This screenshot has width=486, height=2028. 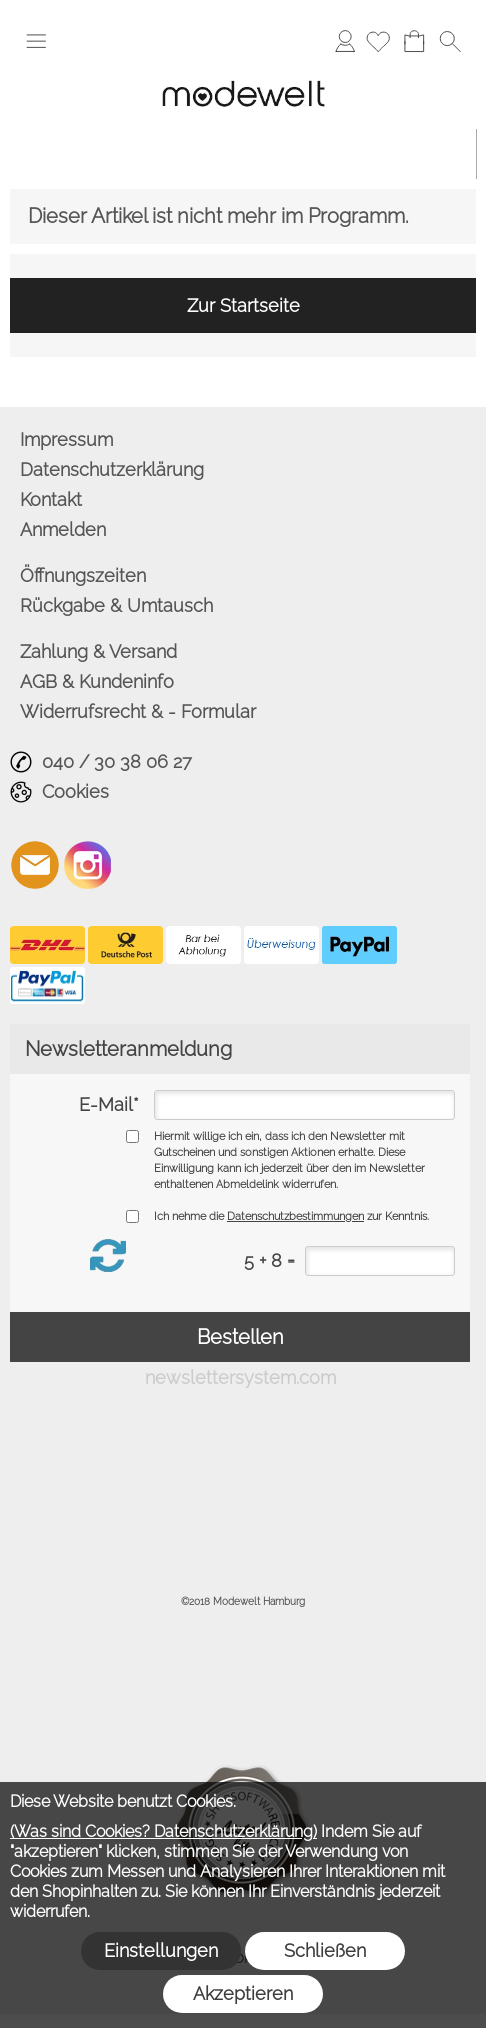 What do you see at coordinates (325, 1950) in the screenshot?
I see `Schließen` at bounding box center [325, 1950].